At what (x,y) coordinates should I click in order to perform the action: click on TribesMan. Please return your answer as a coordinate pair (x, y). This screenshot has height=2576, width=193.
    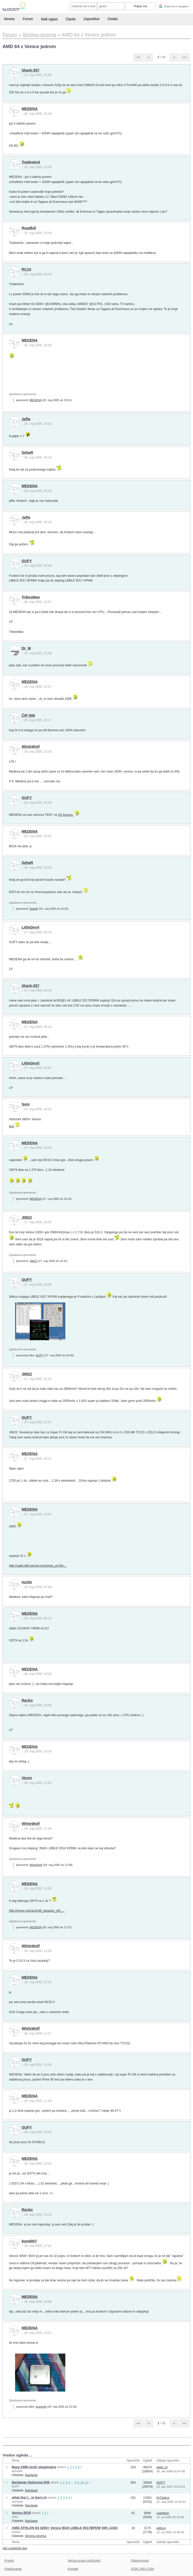
    Looking at the image, I should click on (31, 597).